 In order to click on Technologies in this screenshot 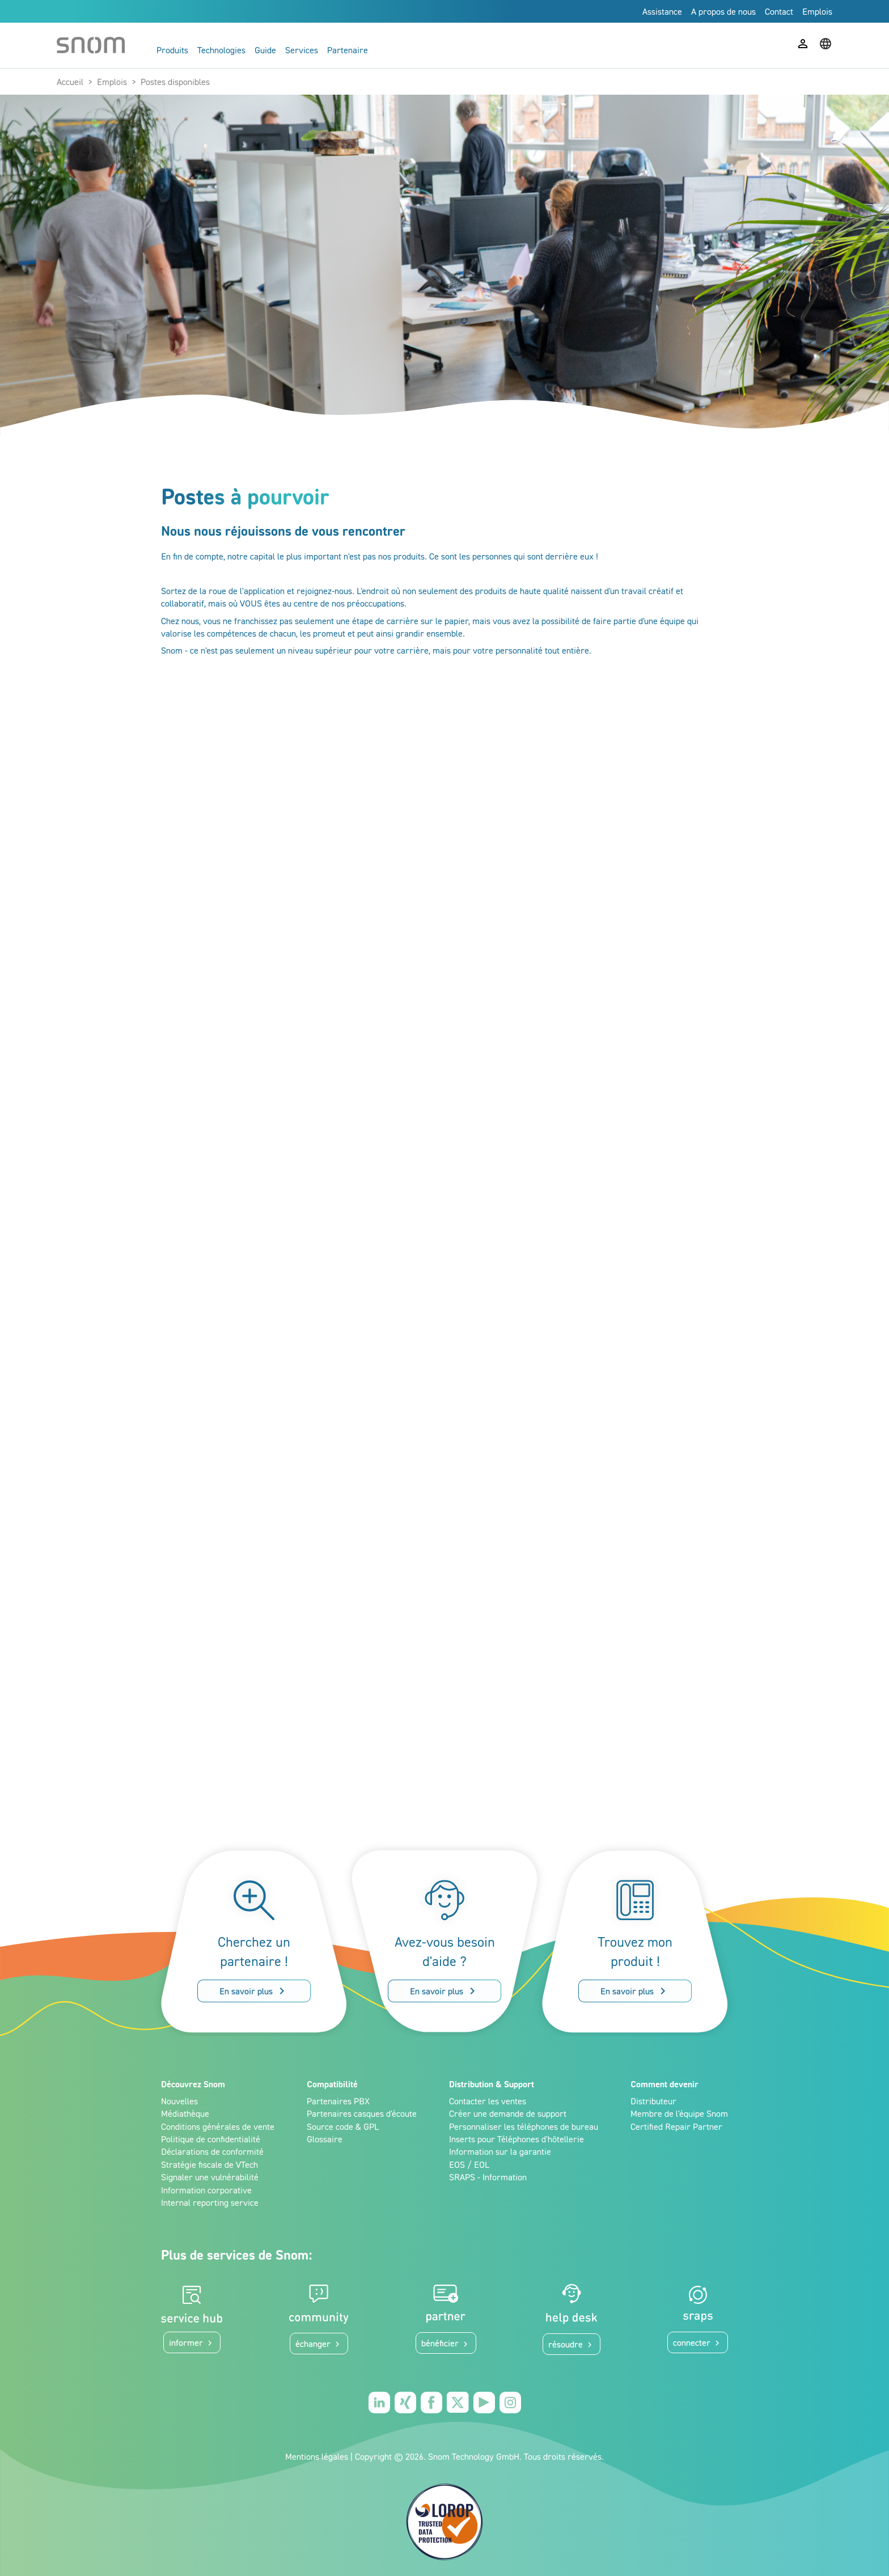, I will do `click(221, 50)`.